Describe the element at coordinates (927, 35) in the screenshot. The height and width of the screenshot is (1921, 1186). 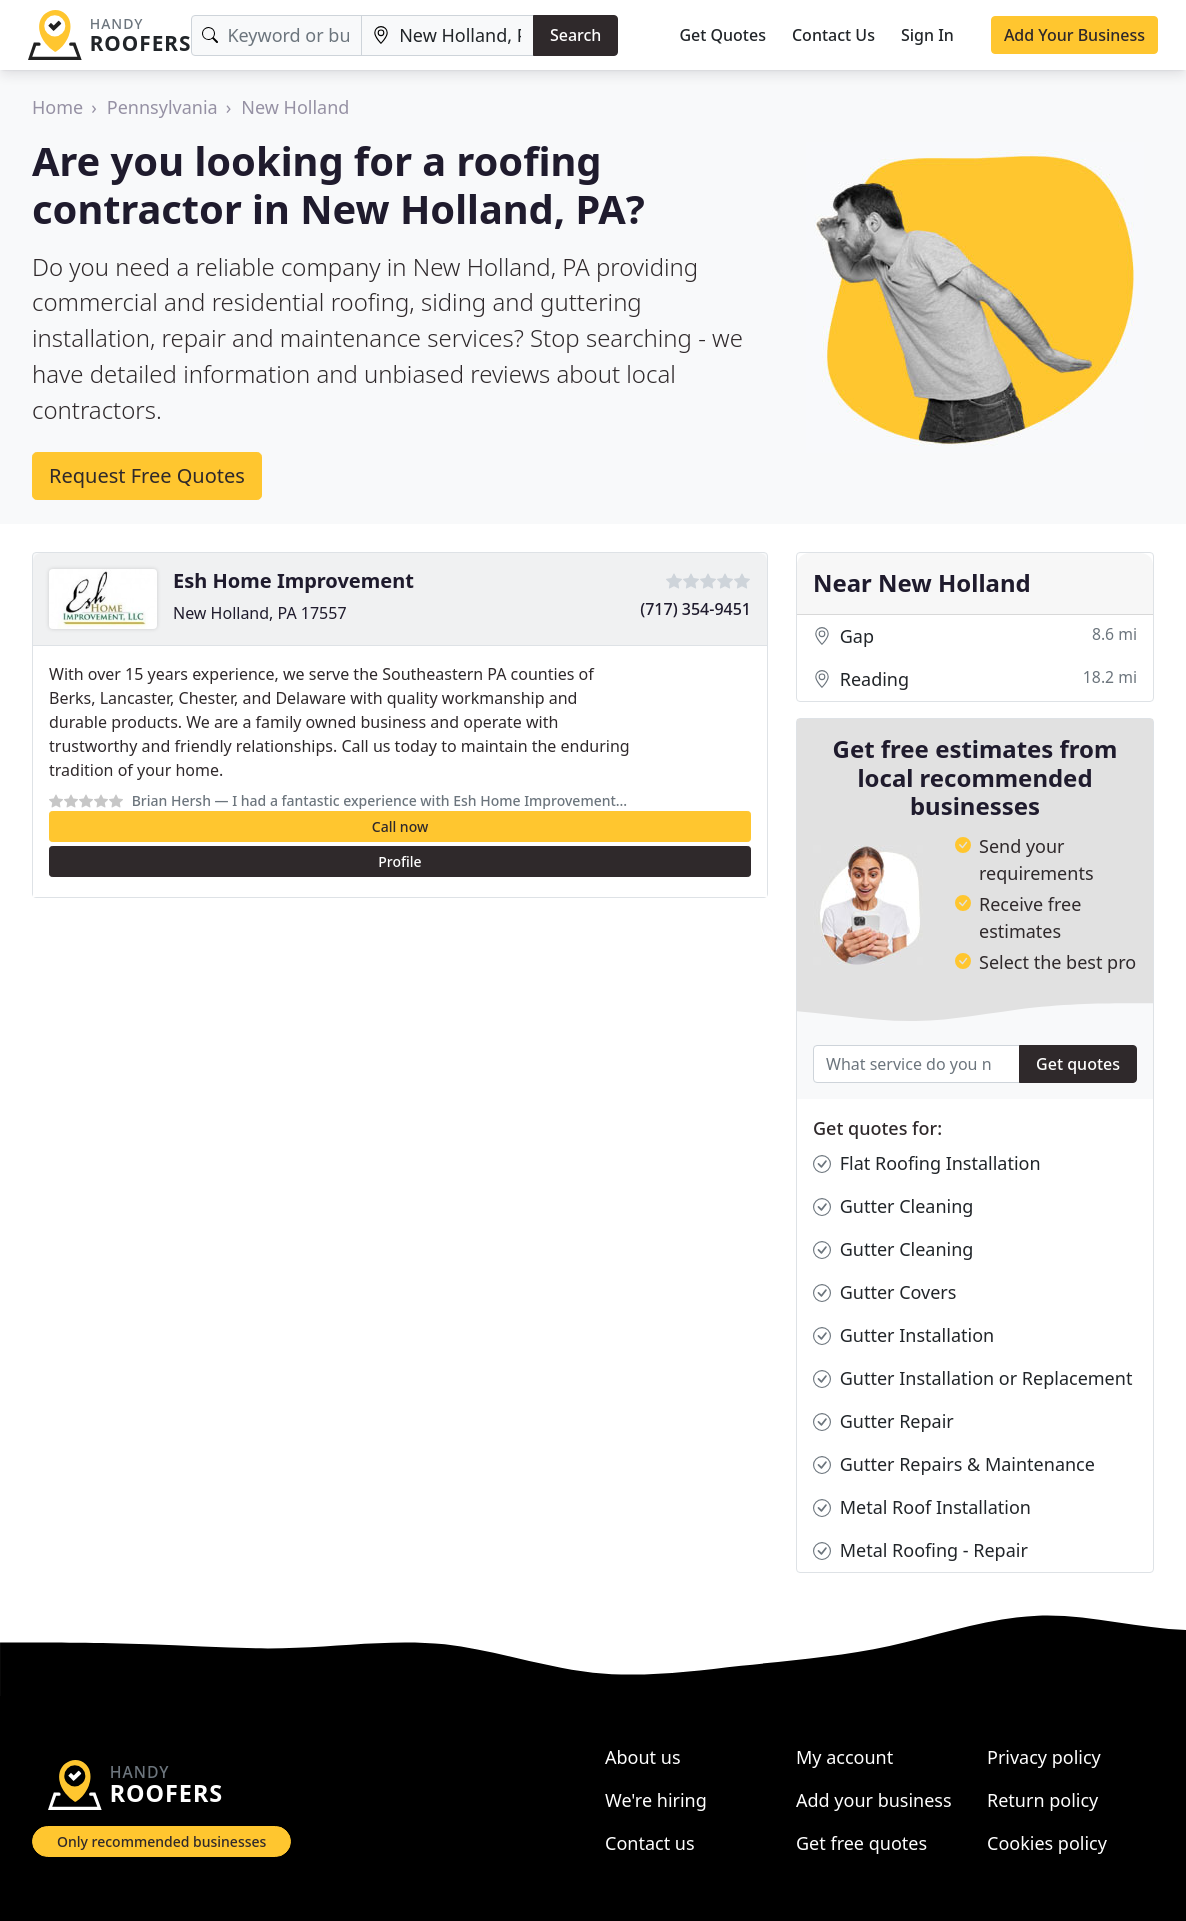
I see `Sign In` at that location.